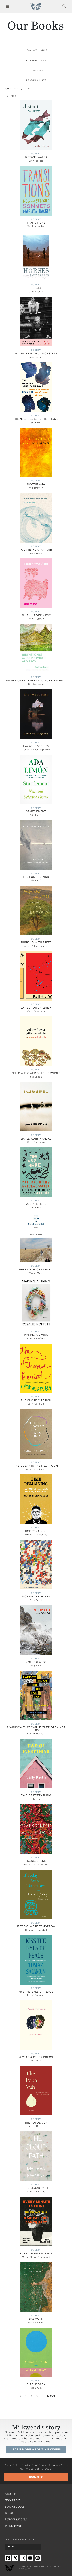 This screenshot has height=2576, width=72. Describe the element at coordinates (36, 60) in the screenshot. I see `Coming Soon` at that location.